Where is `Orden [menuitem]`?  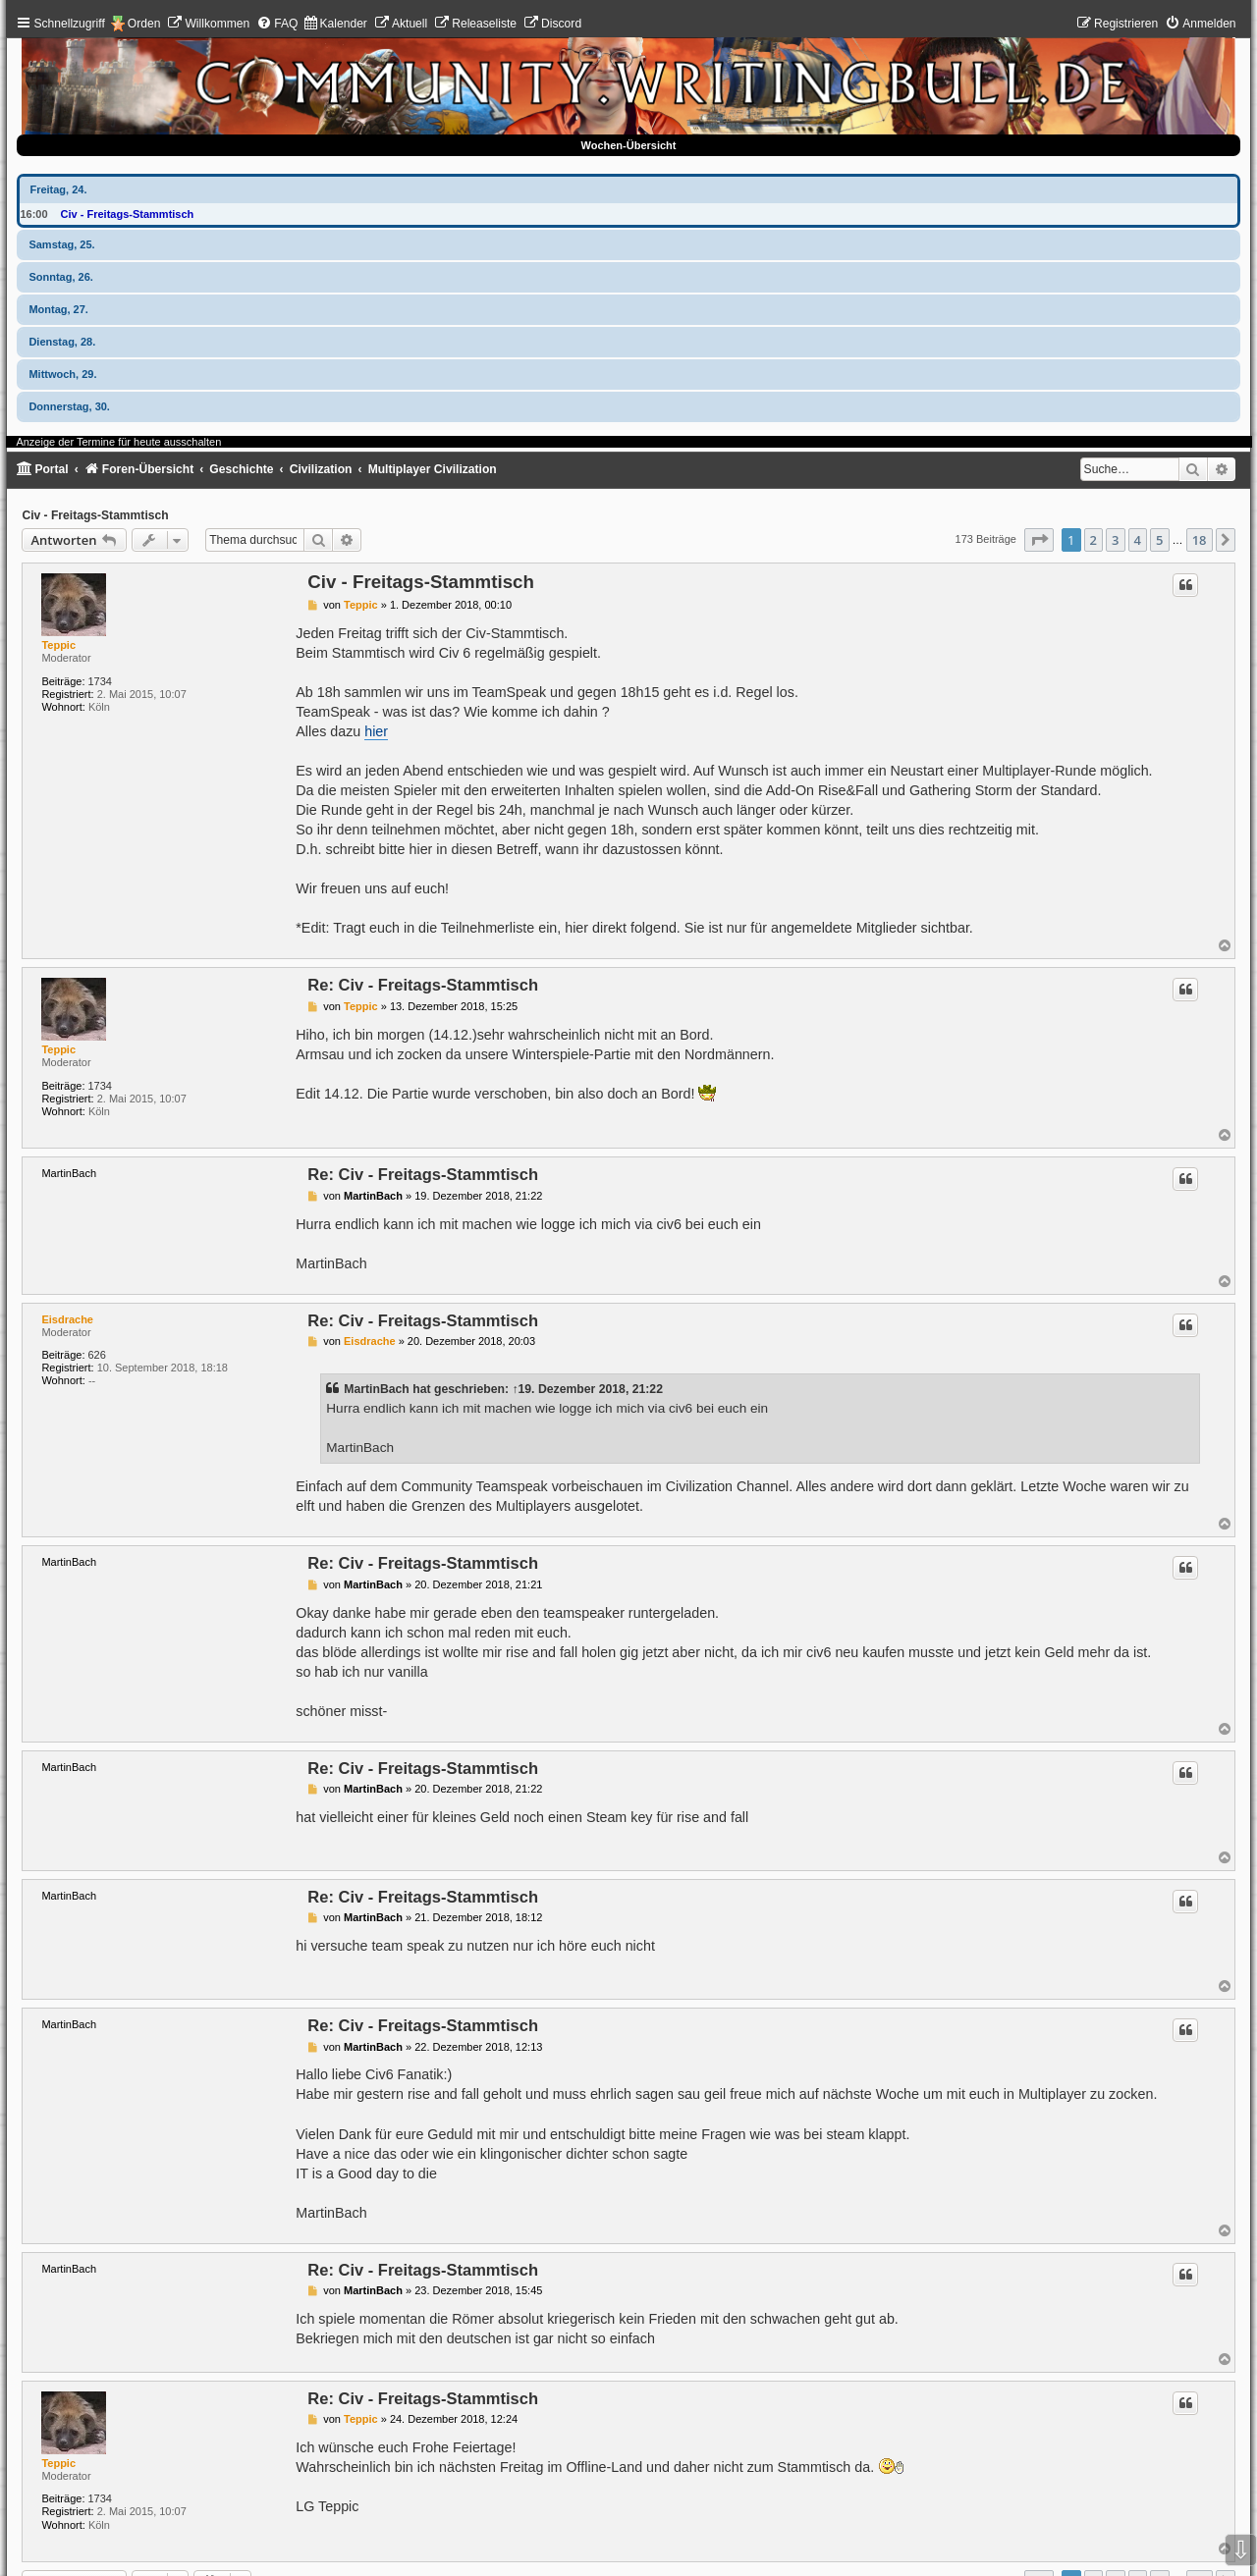 Orden [menuitem] is located at coordinates (144, 23).